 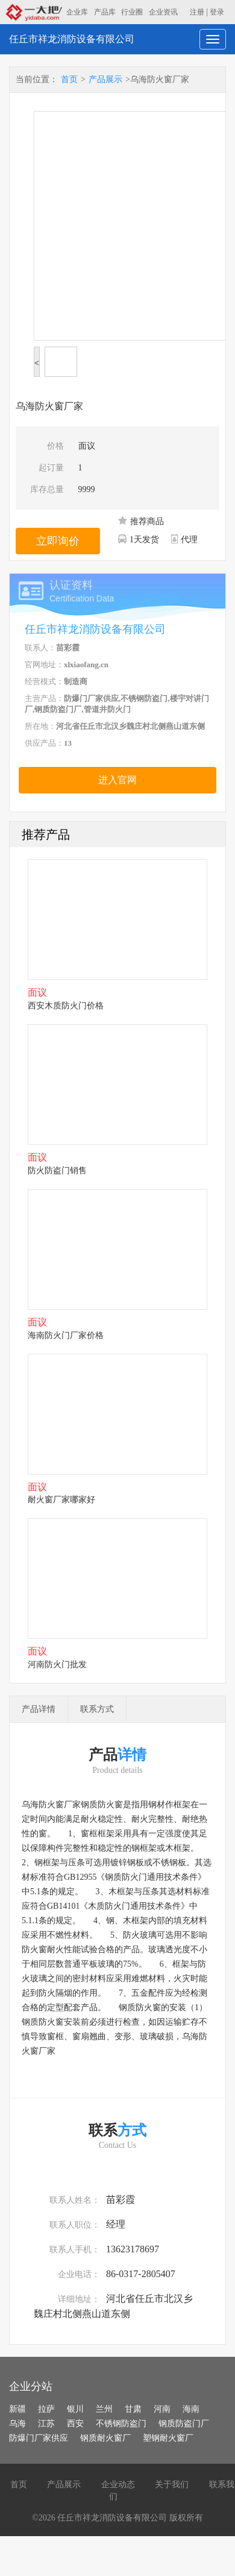 What do you see at coordinates (117, 780) in the screenshot?
I see `进入官网` at bounding box center [117, 780].